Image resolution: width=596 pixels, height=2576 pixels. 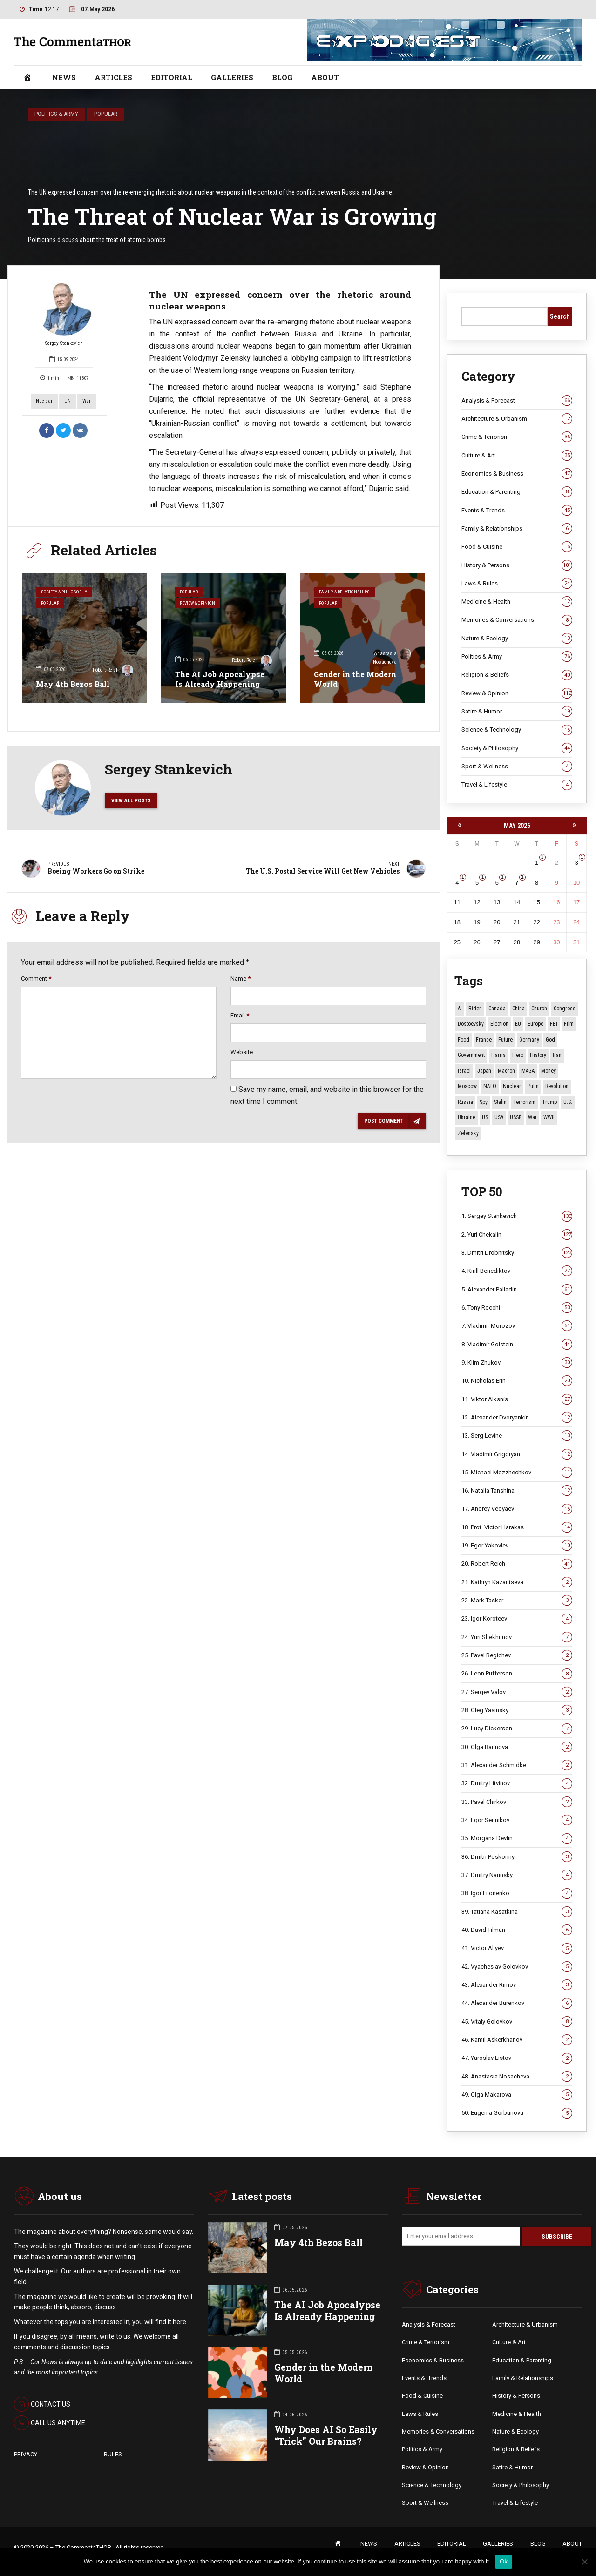 What do you see at coordinates (424, 2378) in the screenshot?
I see `Events &. Trends` at bounding box center [424, 2378].